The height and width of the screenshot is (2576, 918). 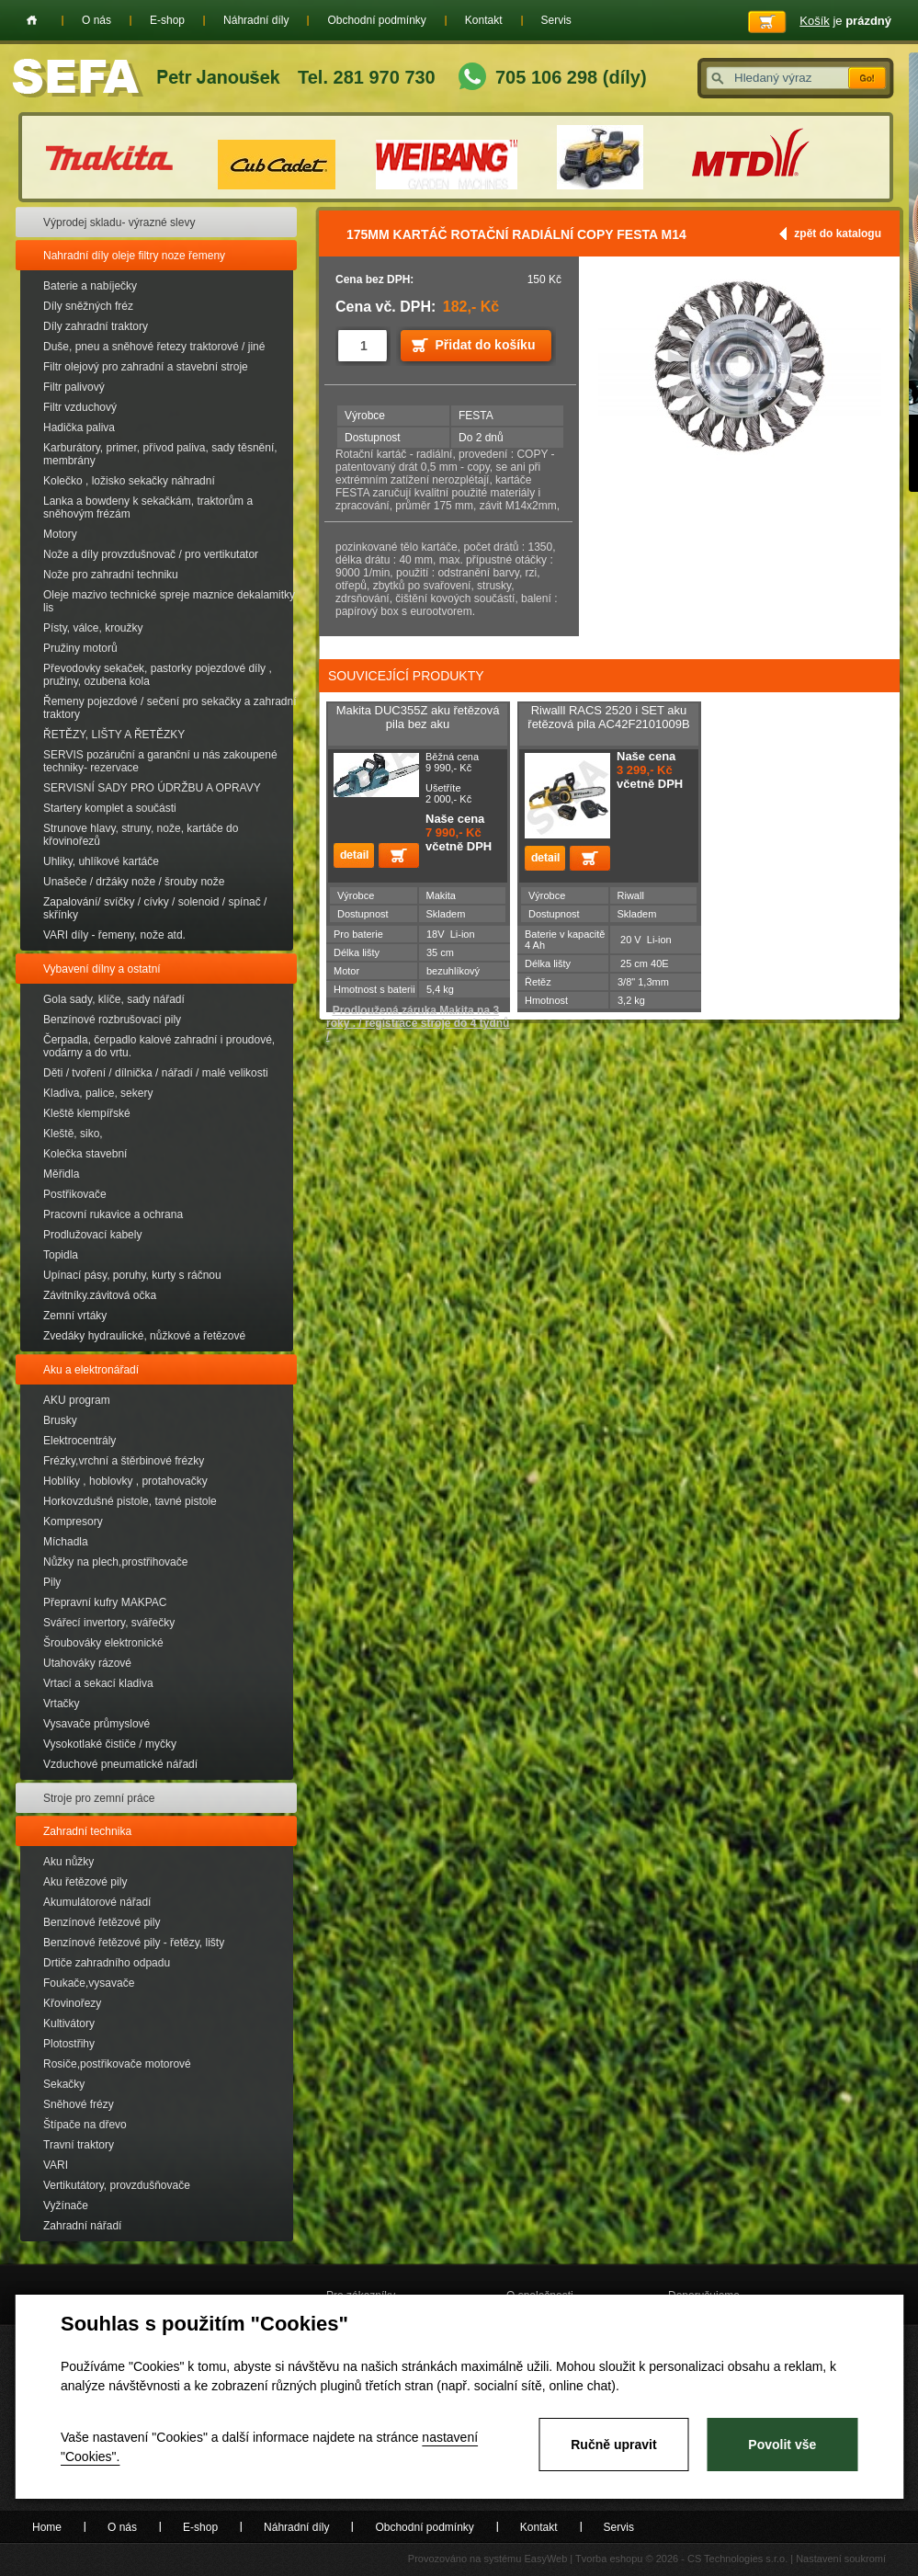 What do you see at coordinates (75, 1194) in the screenshot?
I see `Postřikovače` at bounding box center [75, 1194].